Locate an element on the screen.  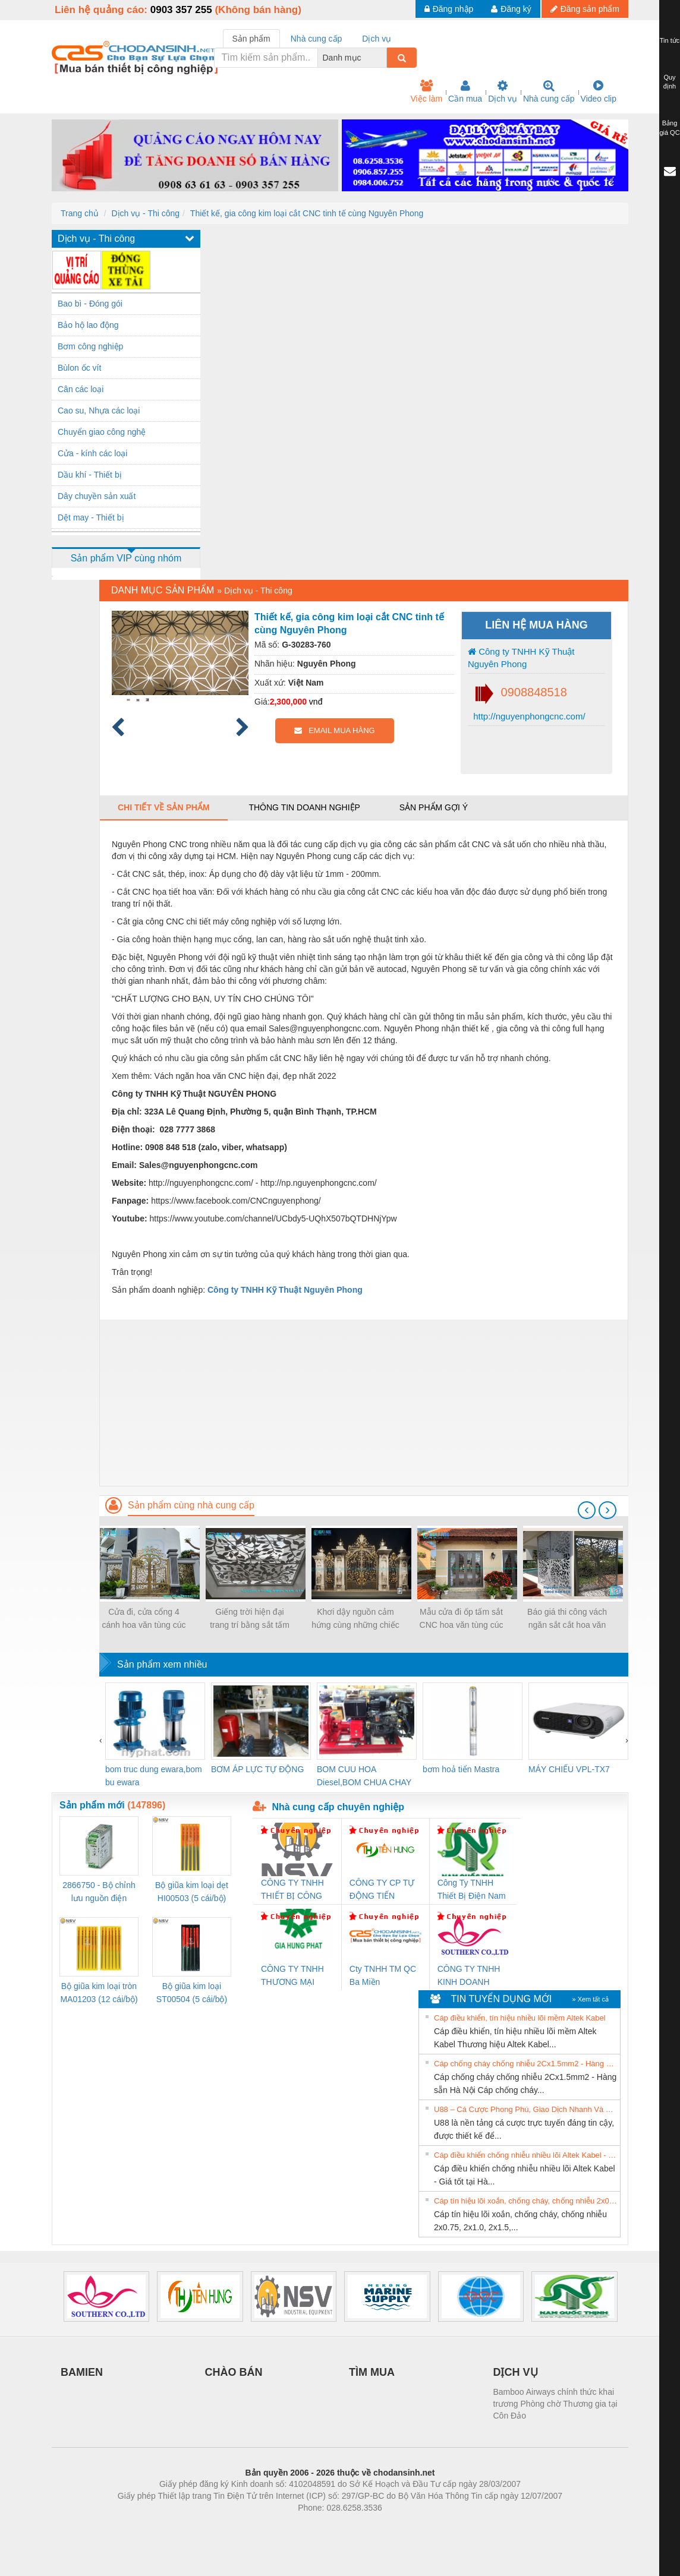
CÔNG TY TNHH THIẾT BỊ CÔNG NGHIỆP NIHON SETSUBI VIỆT NAM is located at coordinates (292, 1890).